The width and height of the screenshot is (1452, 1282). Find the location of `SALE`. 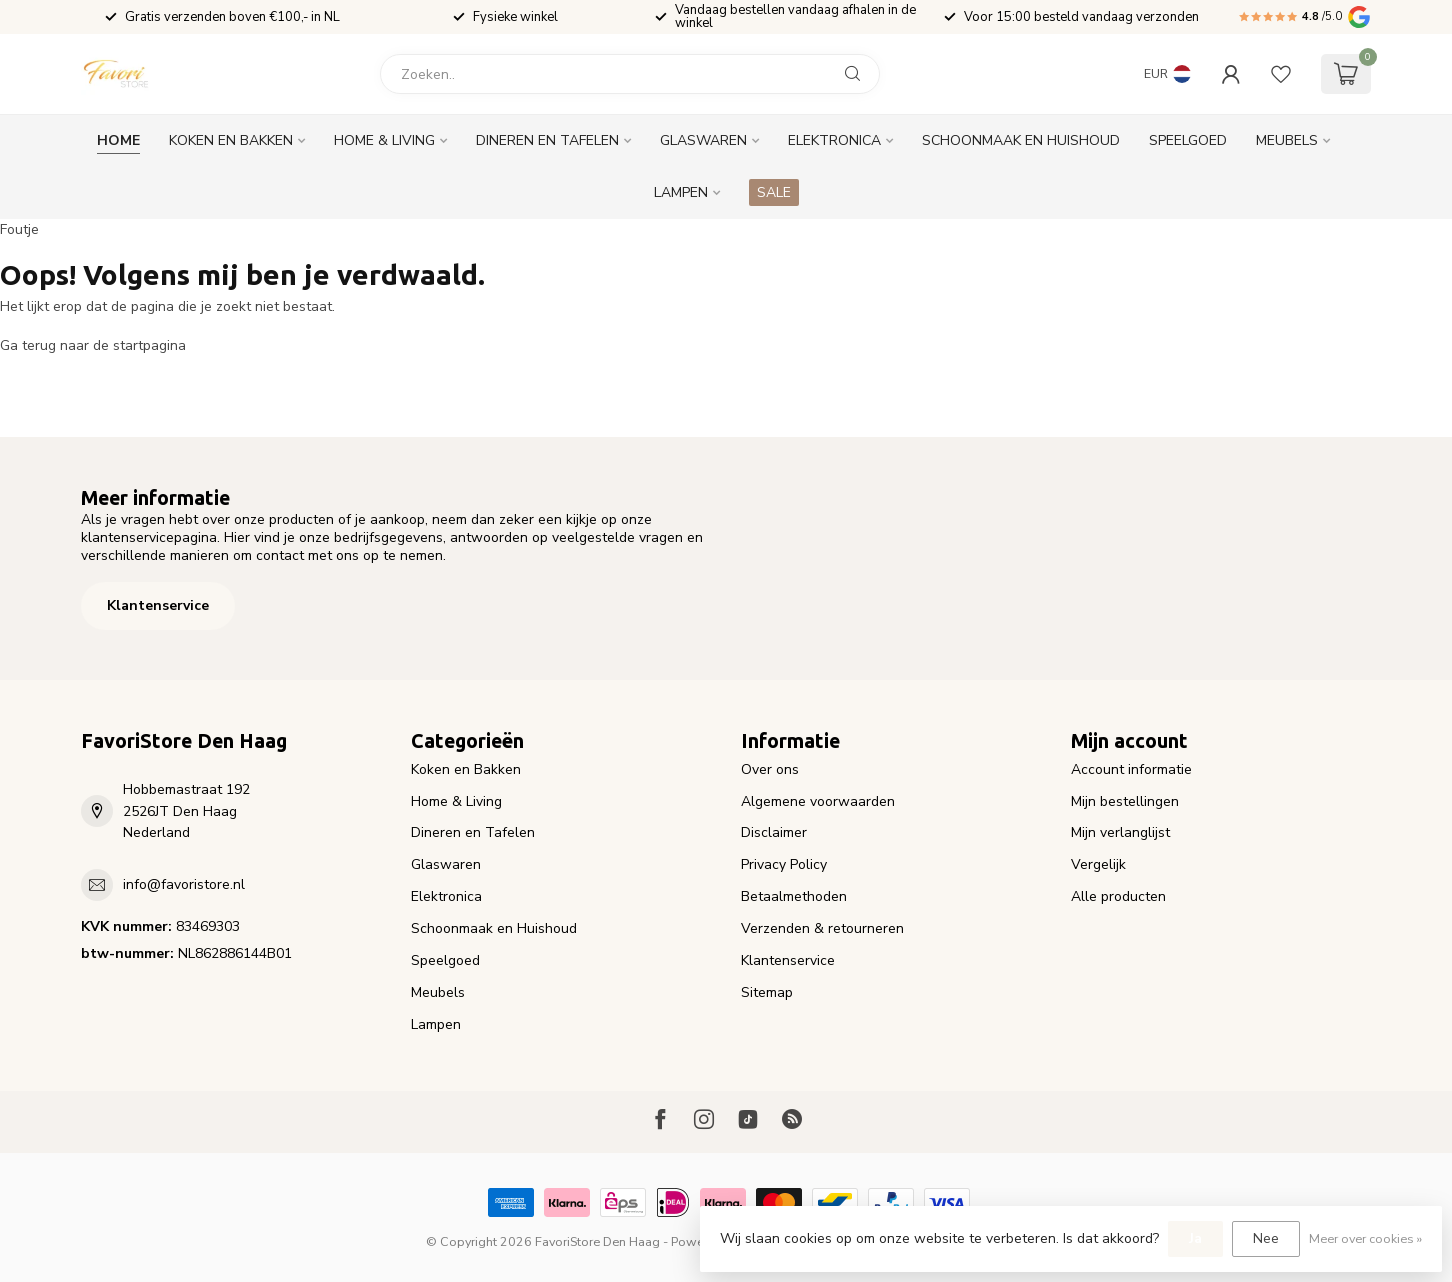

SALE is located at coordinates (774, 192).